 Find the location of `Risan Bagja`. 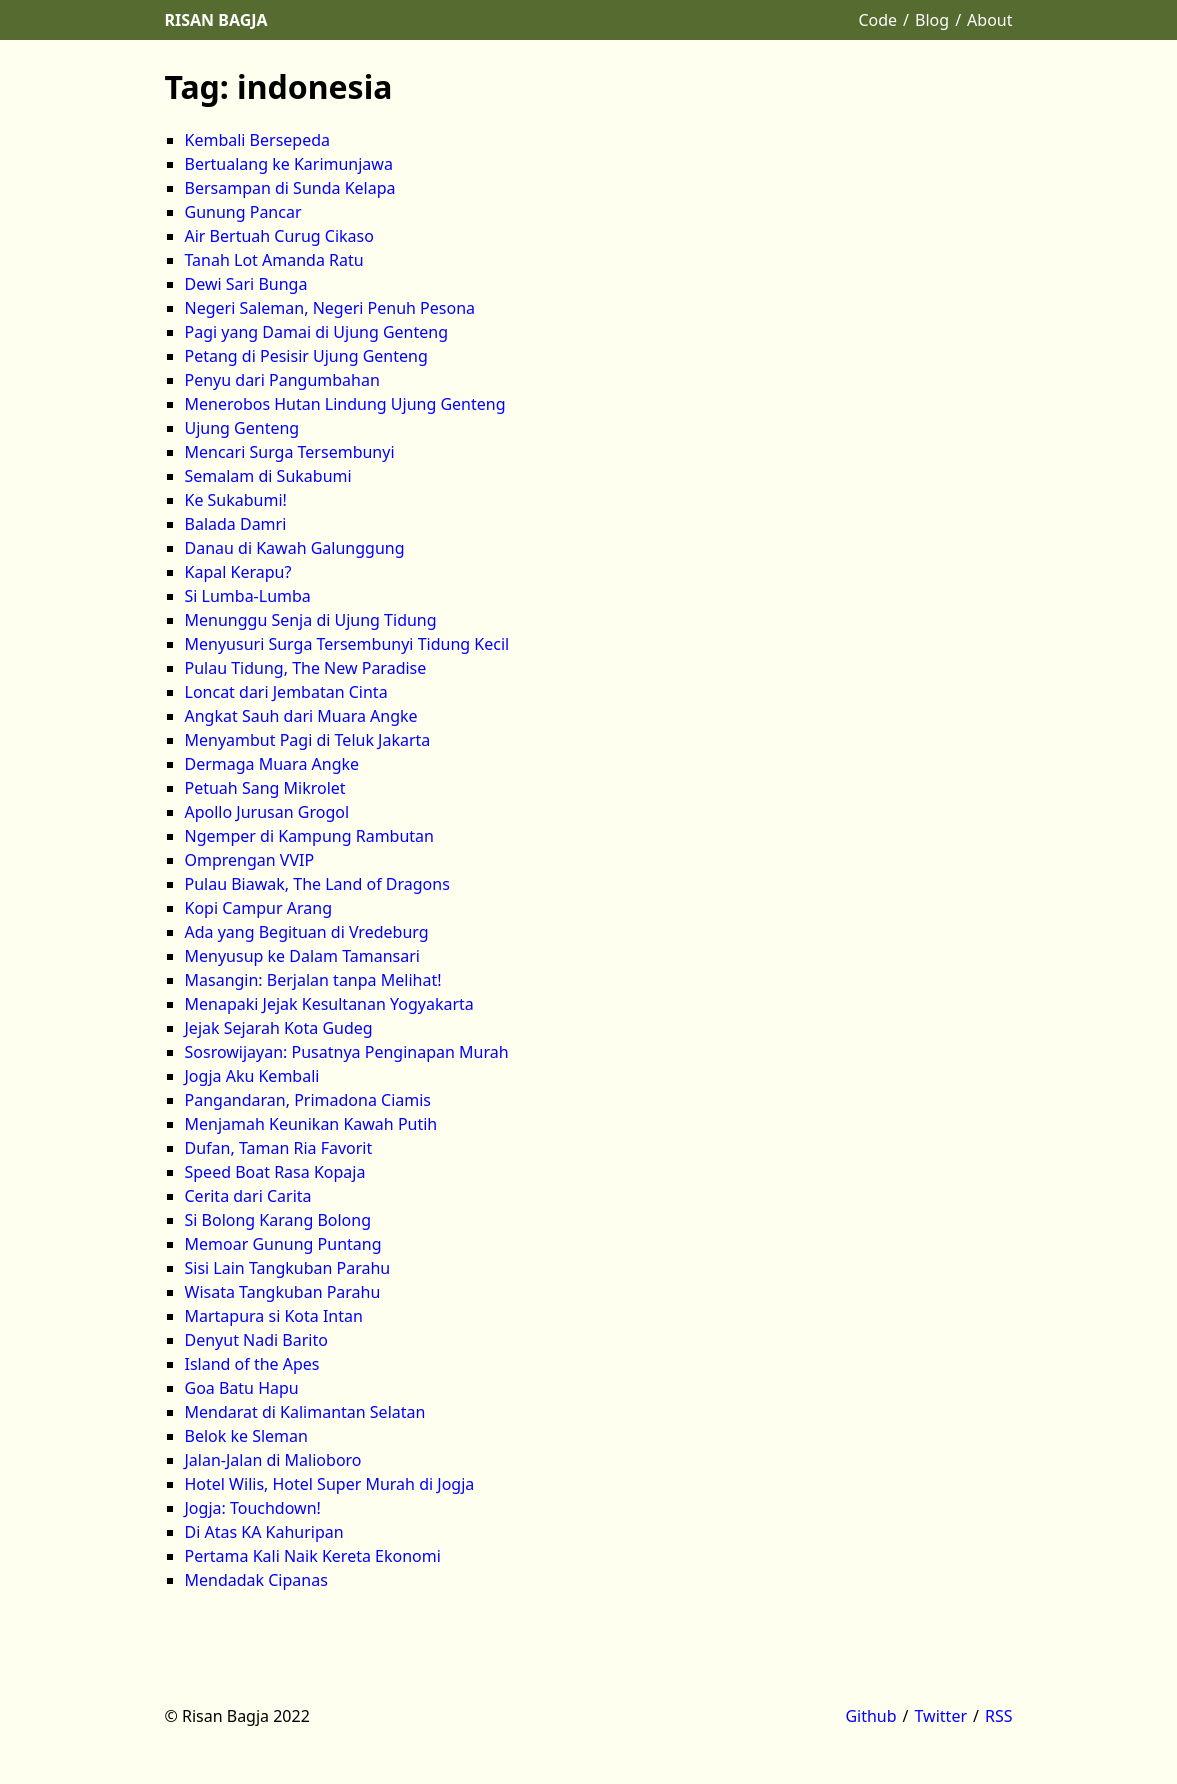

Risan Bagja is located at coordinates (216, 20).